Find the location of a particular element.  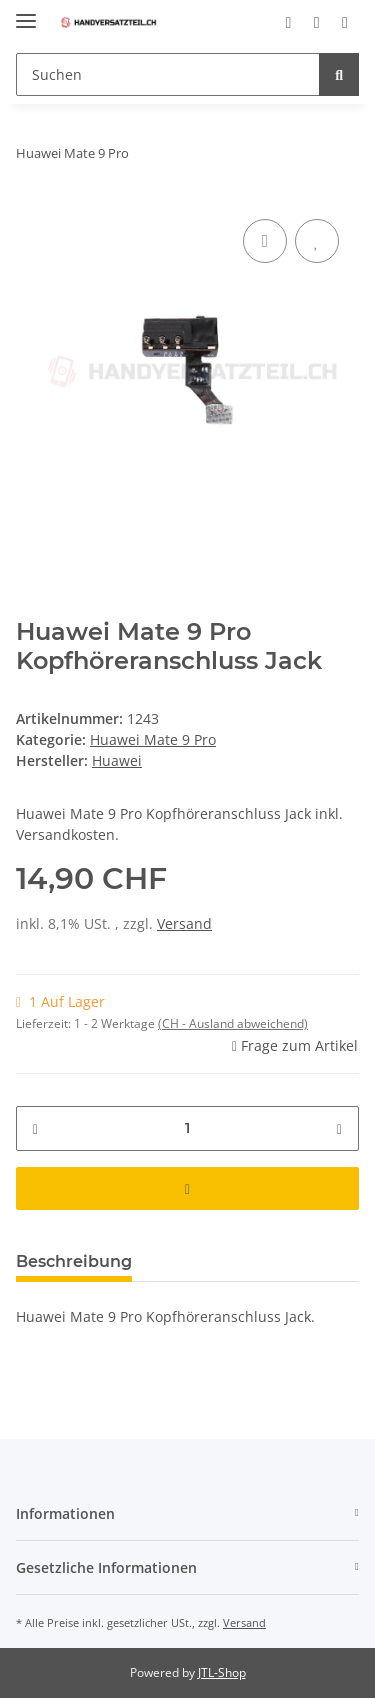

Beschreibung [tab] is located at coordinates (74, 1261).